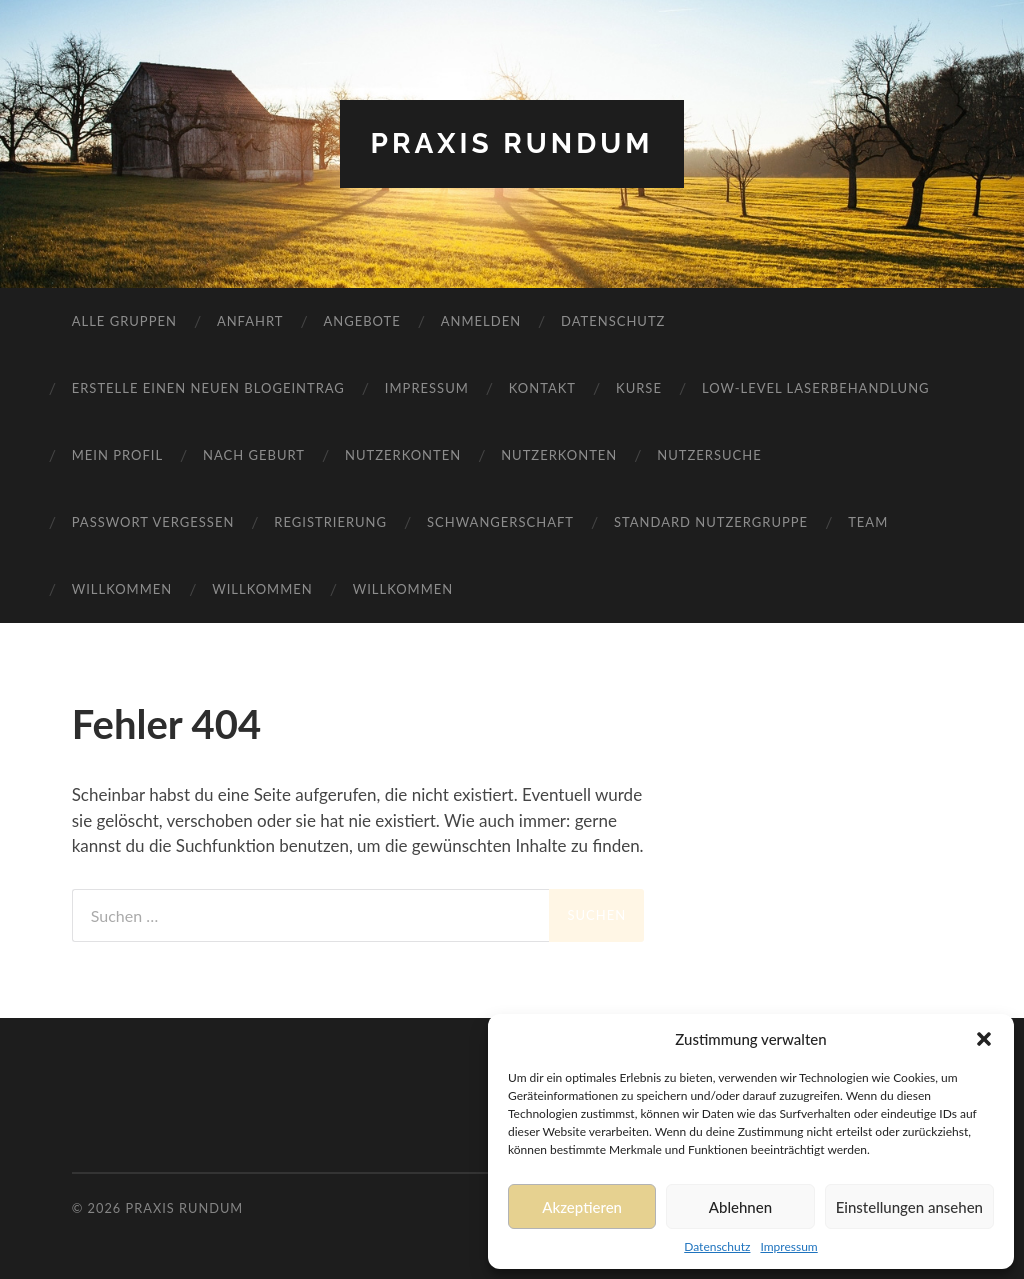 The height and width of the screenshot is (1279, 1024). I want to click on Anfahrt, so click(250, 321).